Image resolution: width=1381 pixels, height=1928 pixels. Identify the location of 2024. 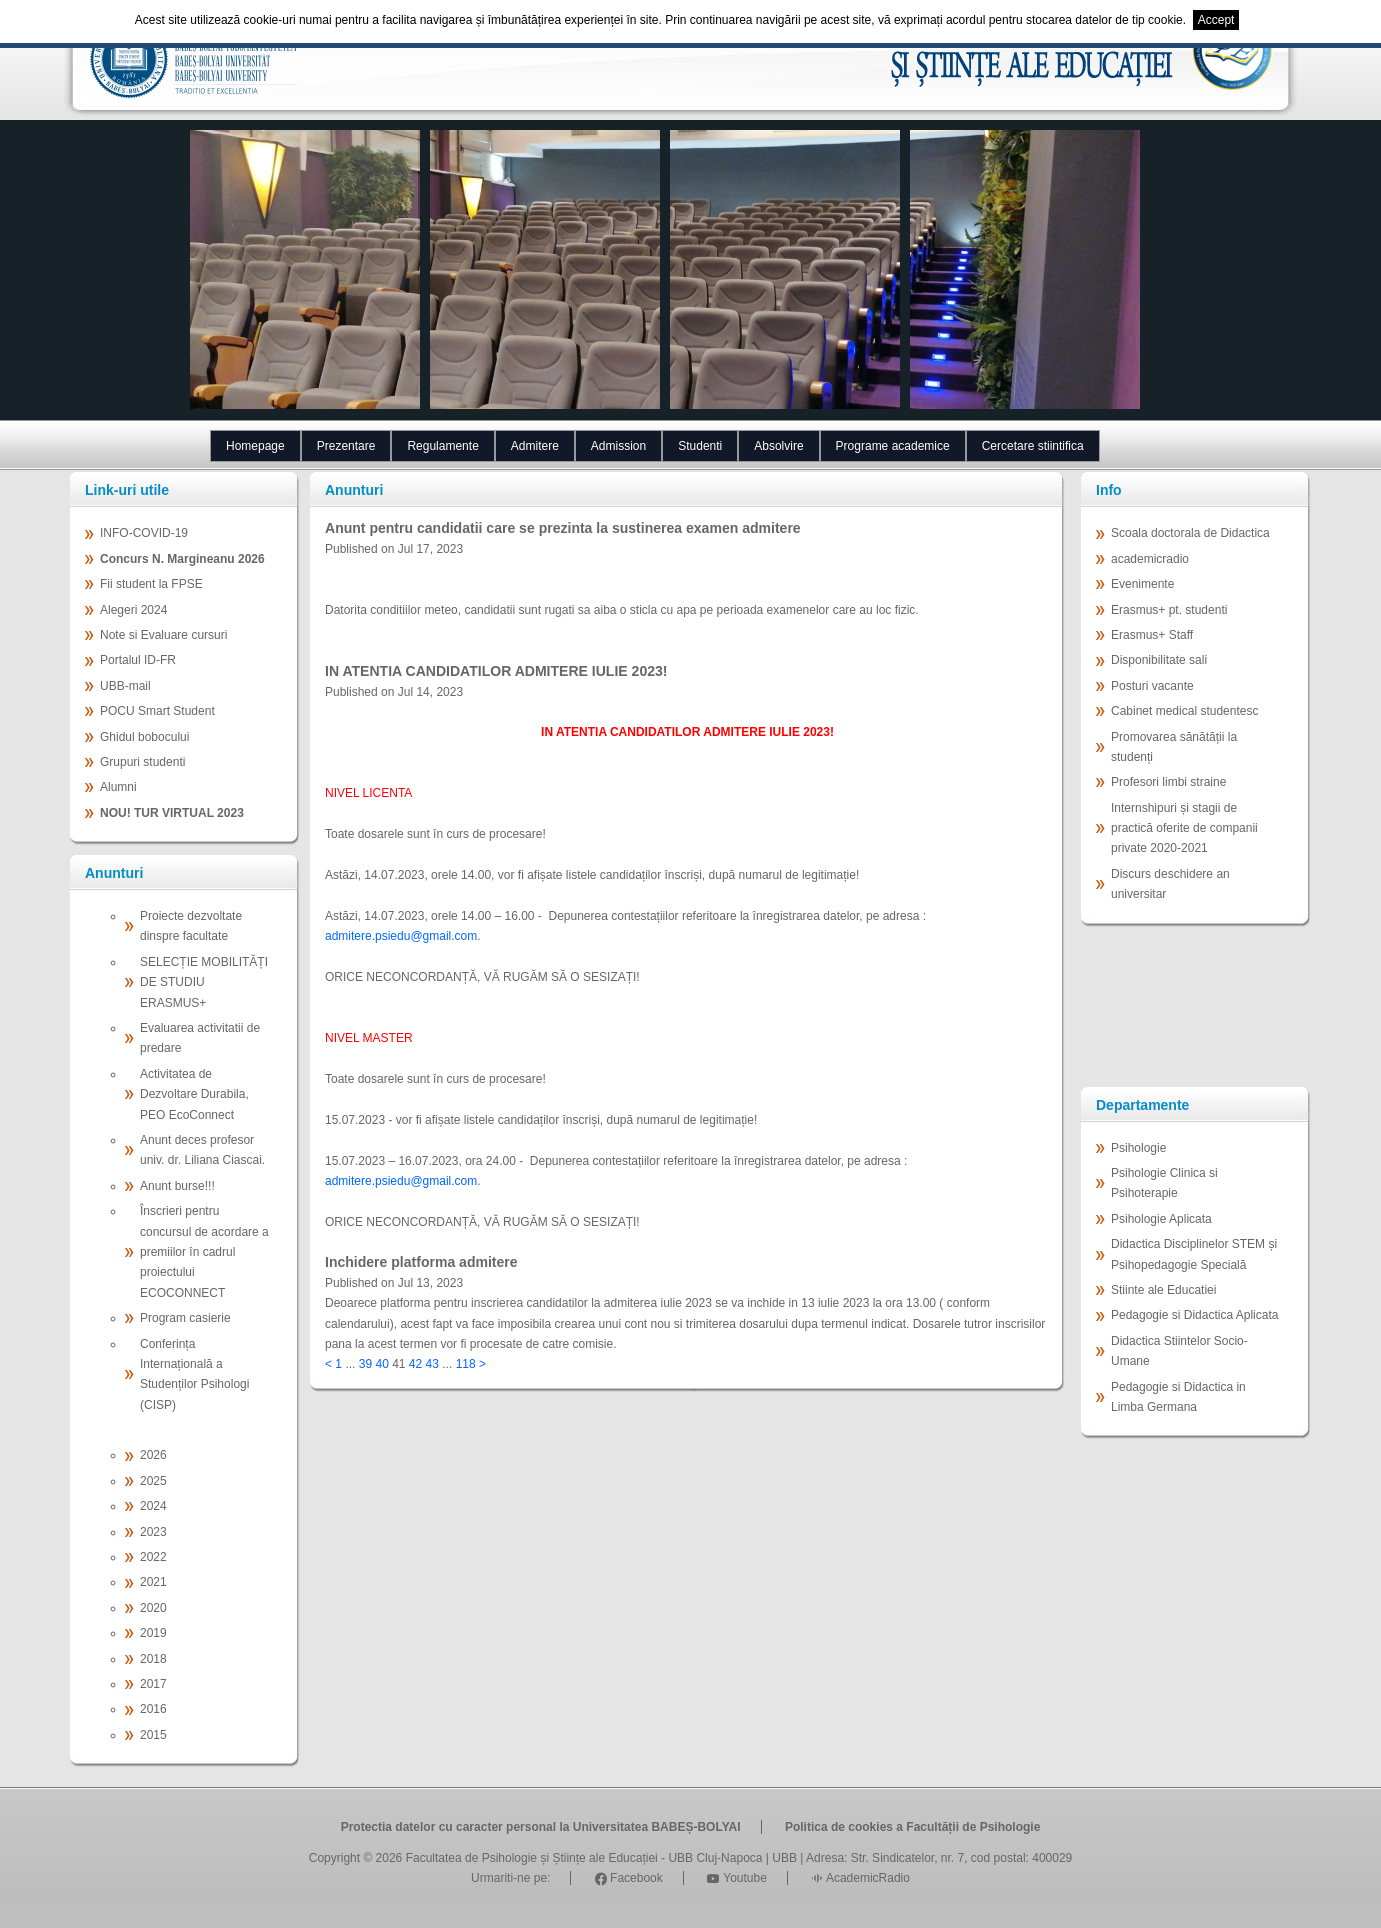
(153, 1506).